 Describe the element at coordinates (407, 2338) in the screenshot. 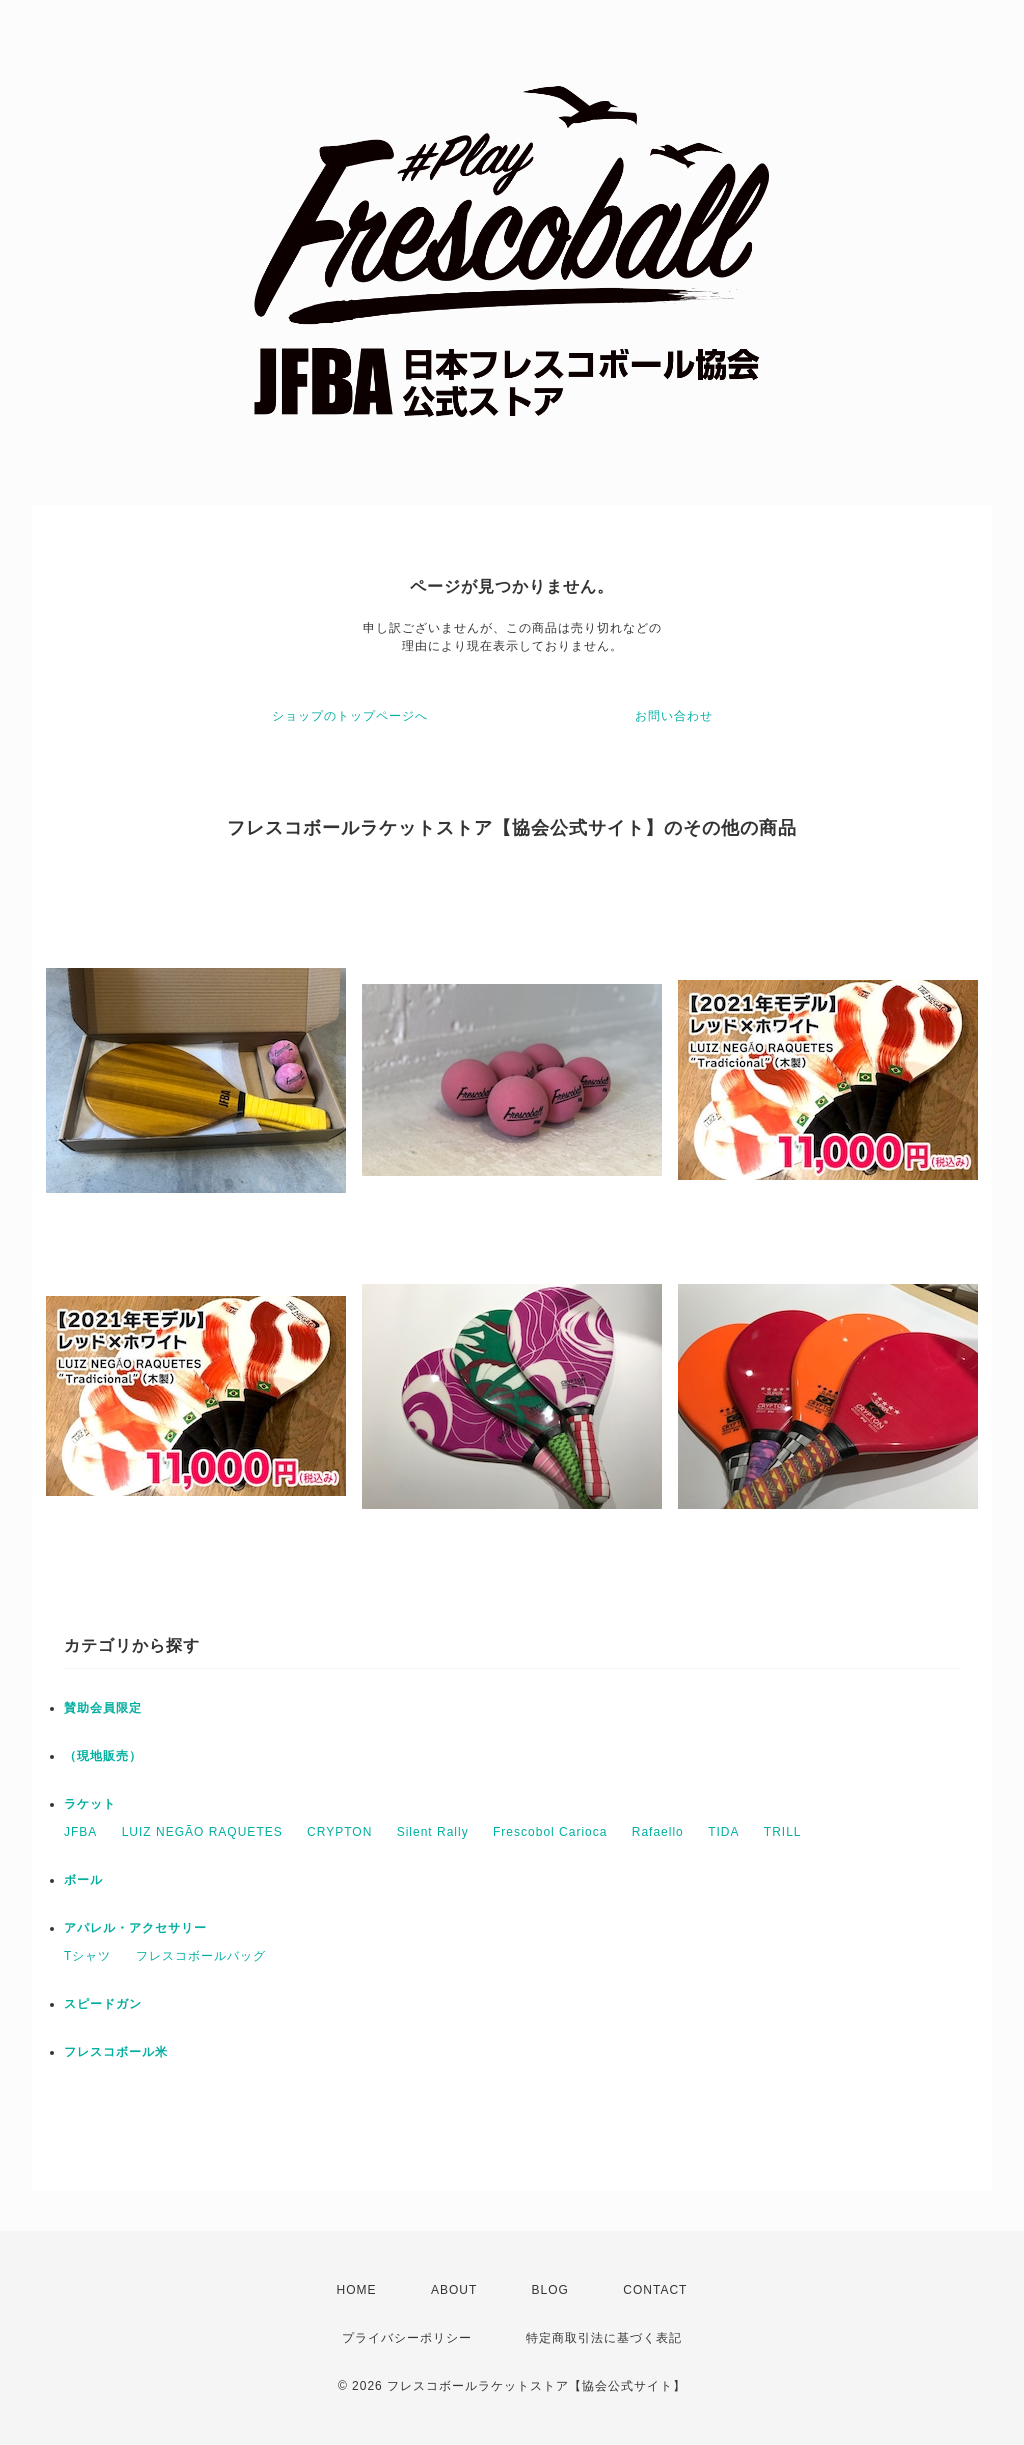

I see `プライバシーポリシー` at that location.